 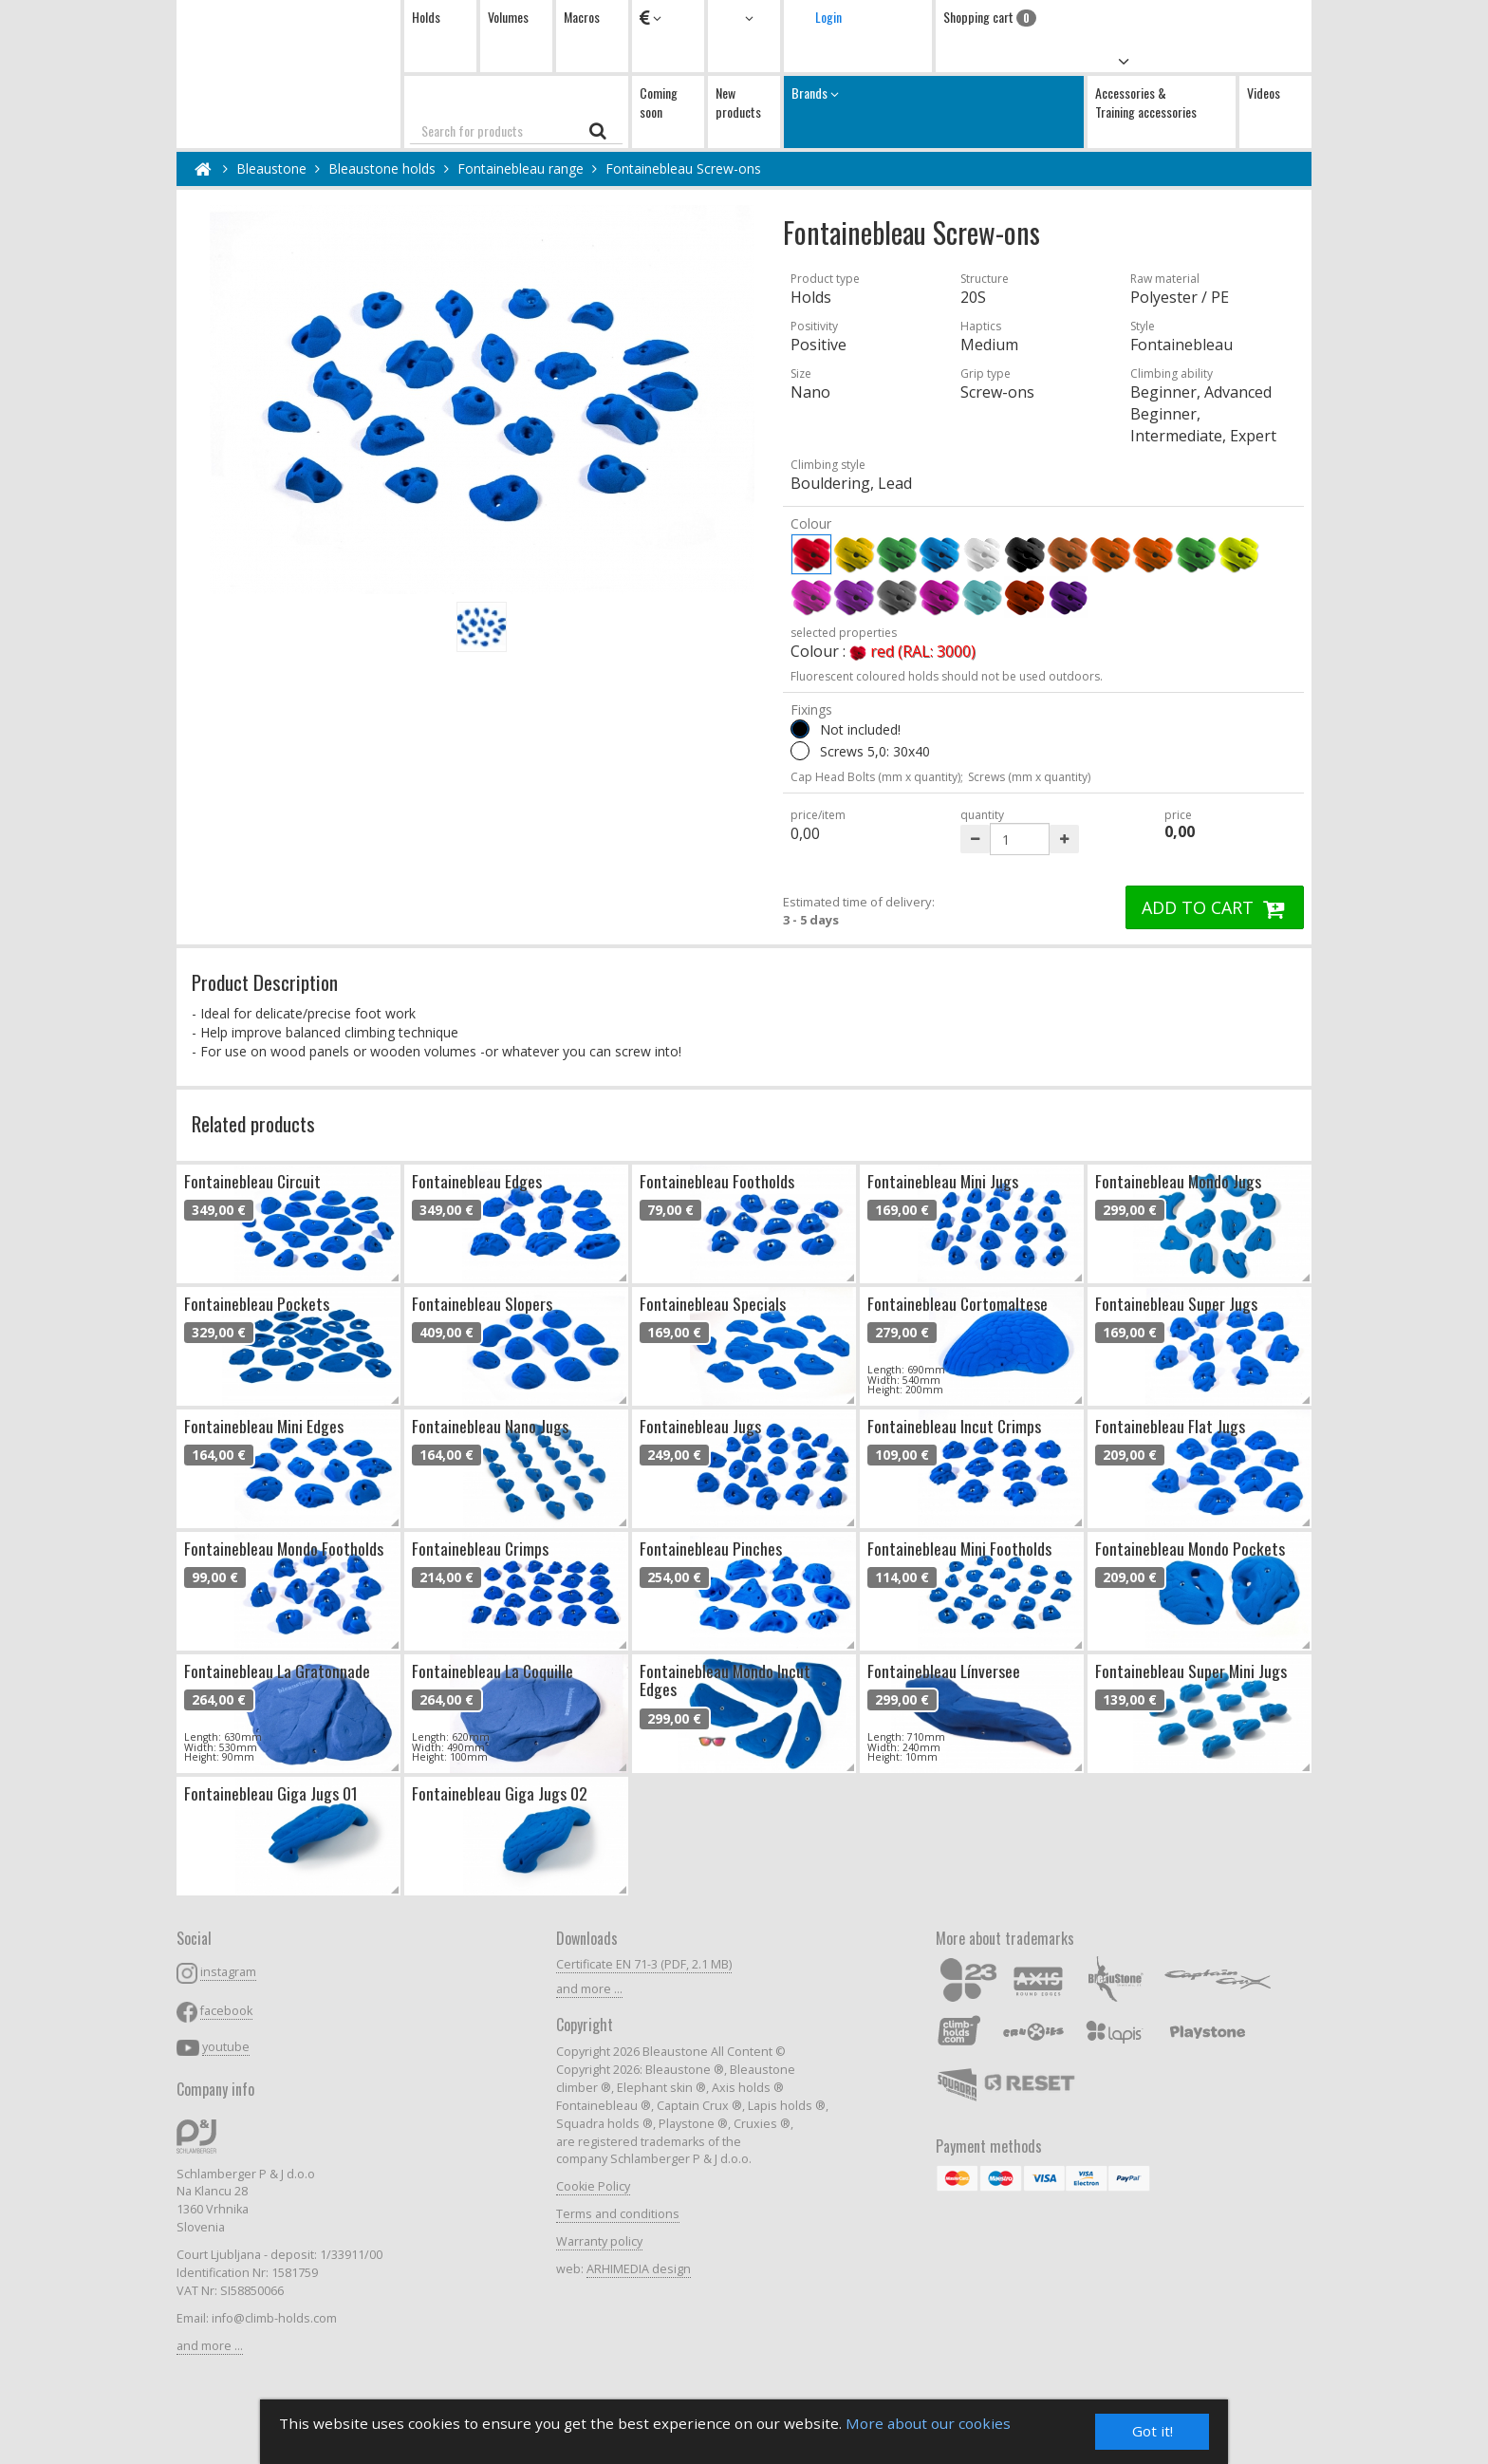 I want to click on youtube, so click(x=226, y=2047).